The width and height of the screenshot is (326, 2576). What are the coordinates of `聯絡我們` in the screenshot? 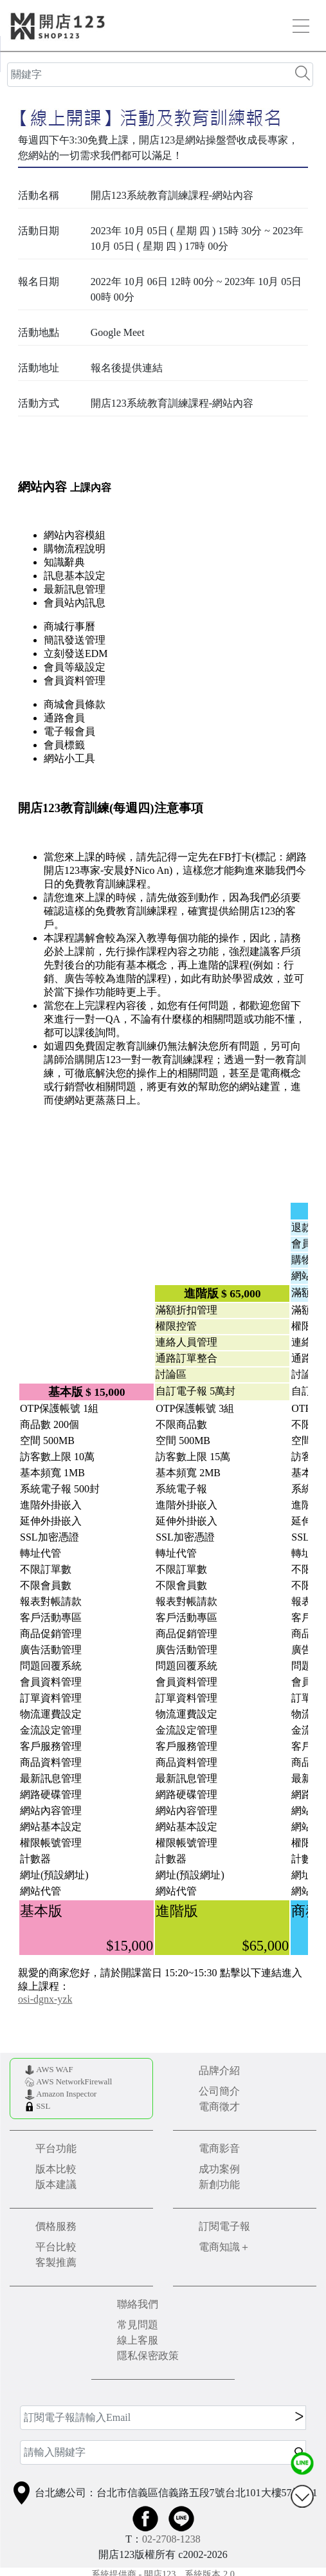 It's located at (137, 2304).